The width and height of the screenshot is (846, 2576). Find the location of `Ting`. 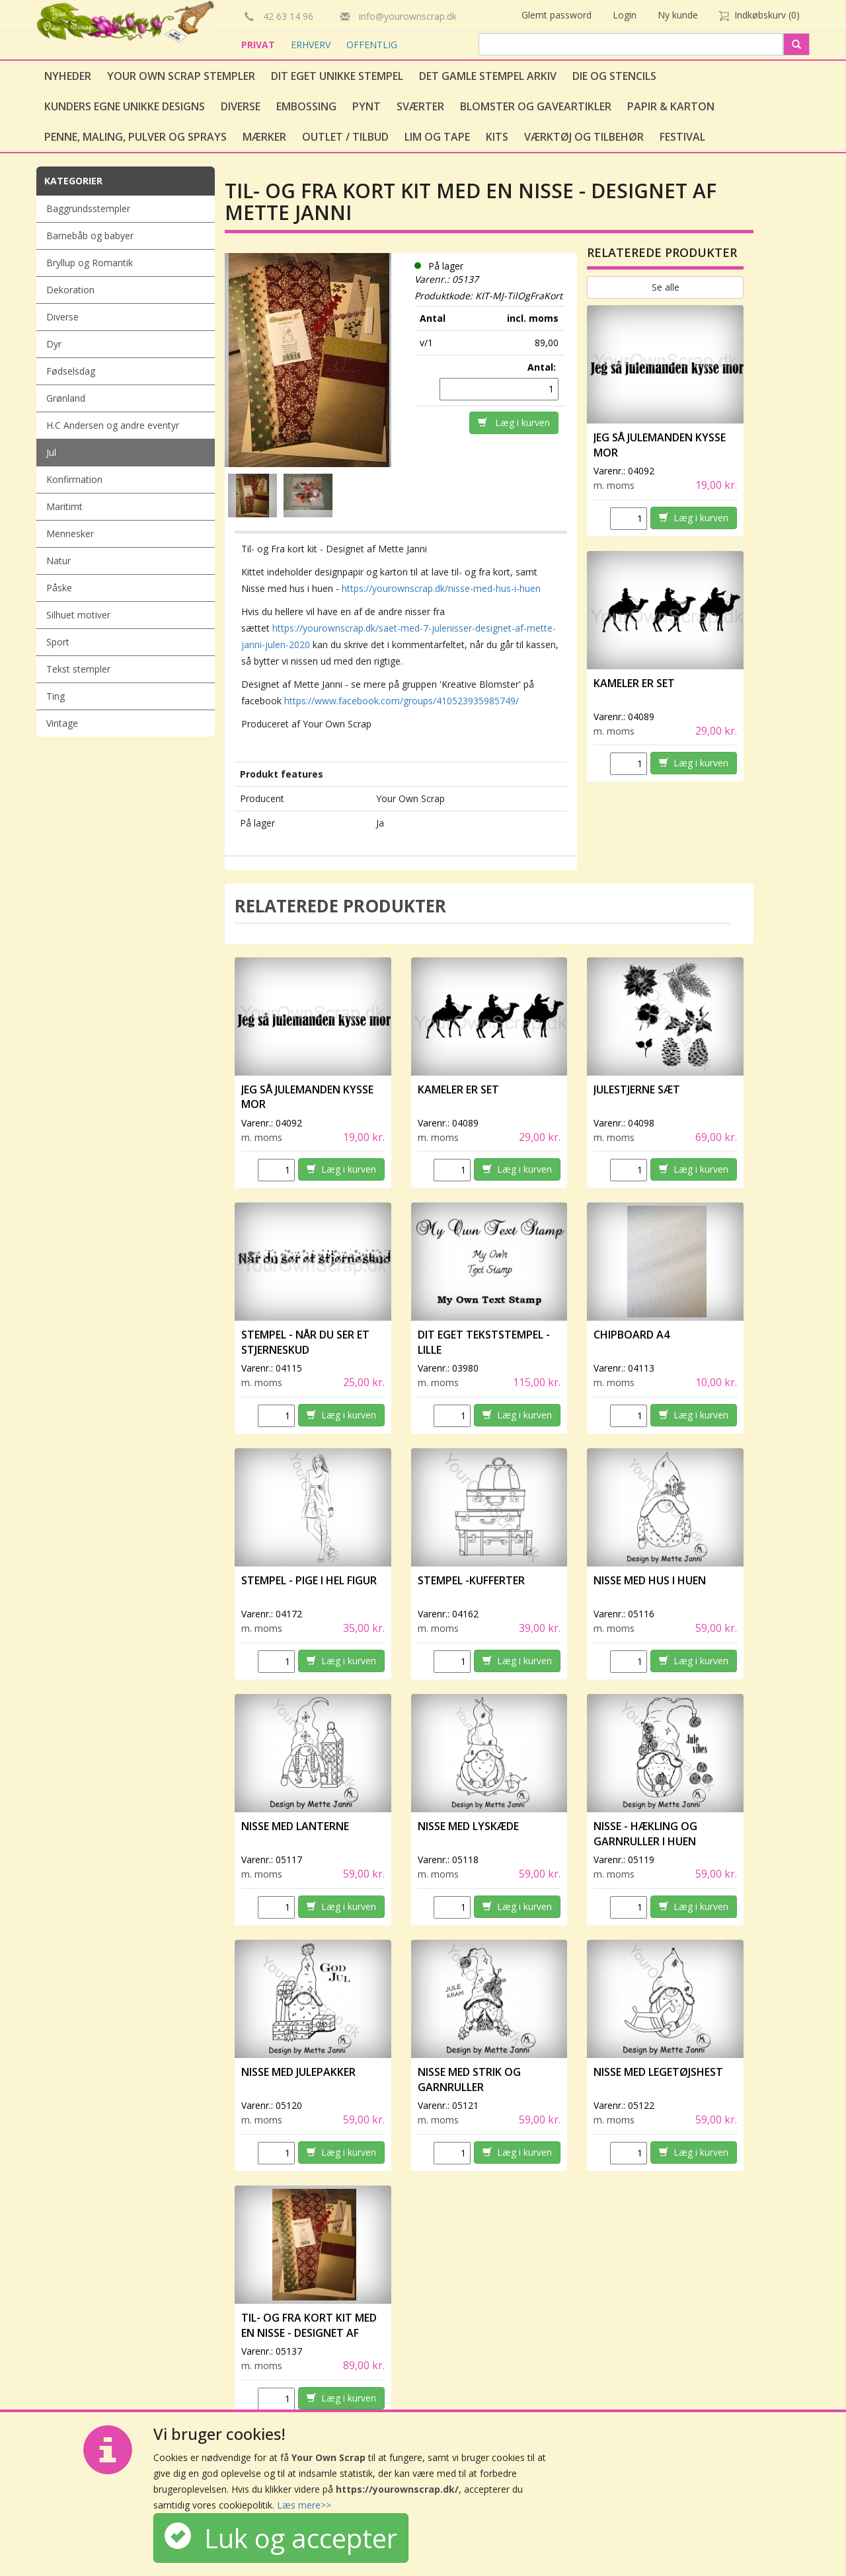

Ting is located at coordinates (55, 696).